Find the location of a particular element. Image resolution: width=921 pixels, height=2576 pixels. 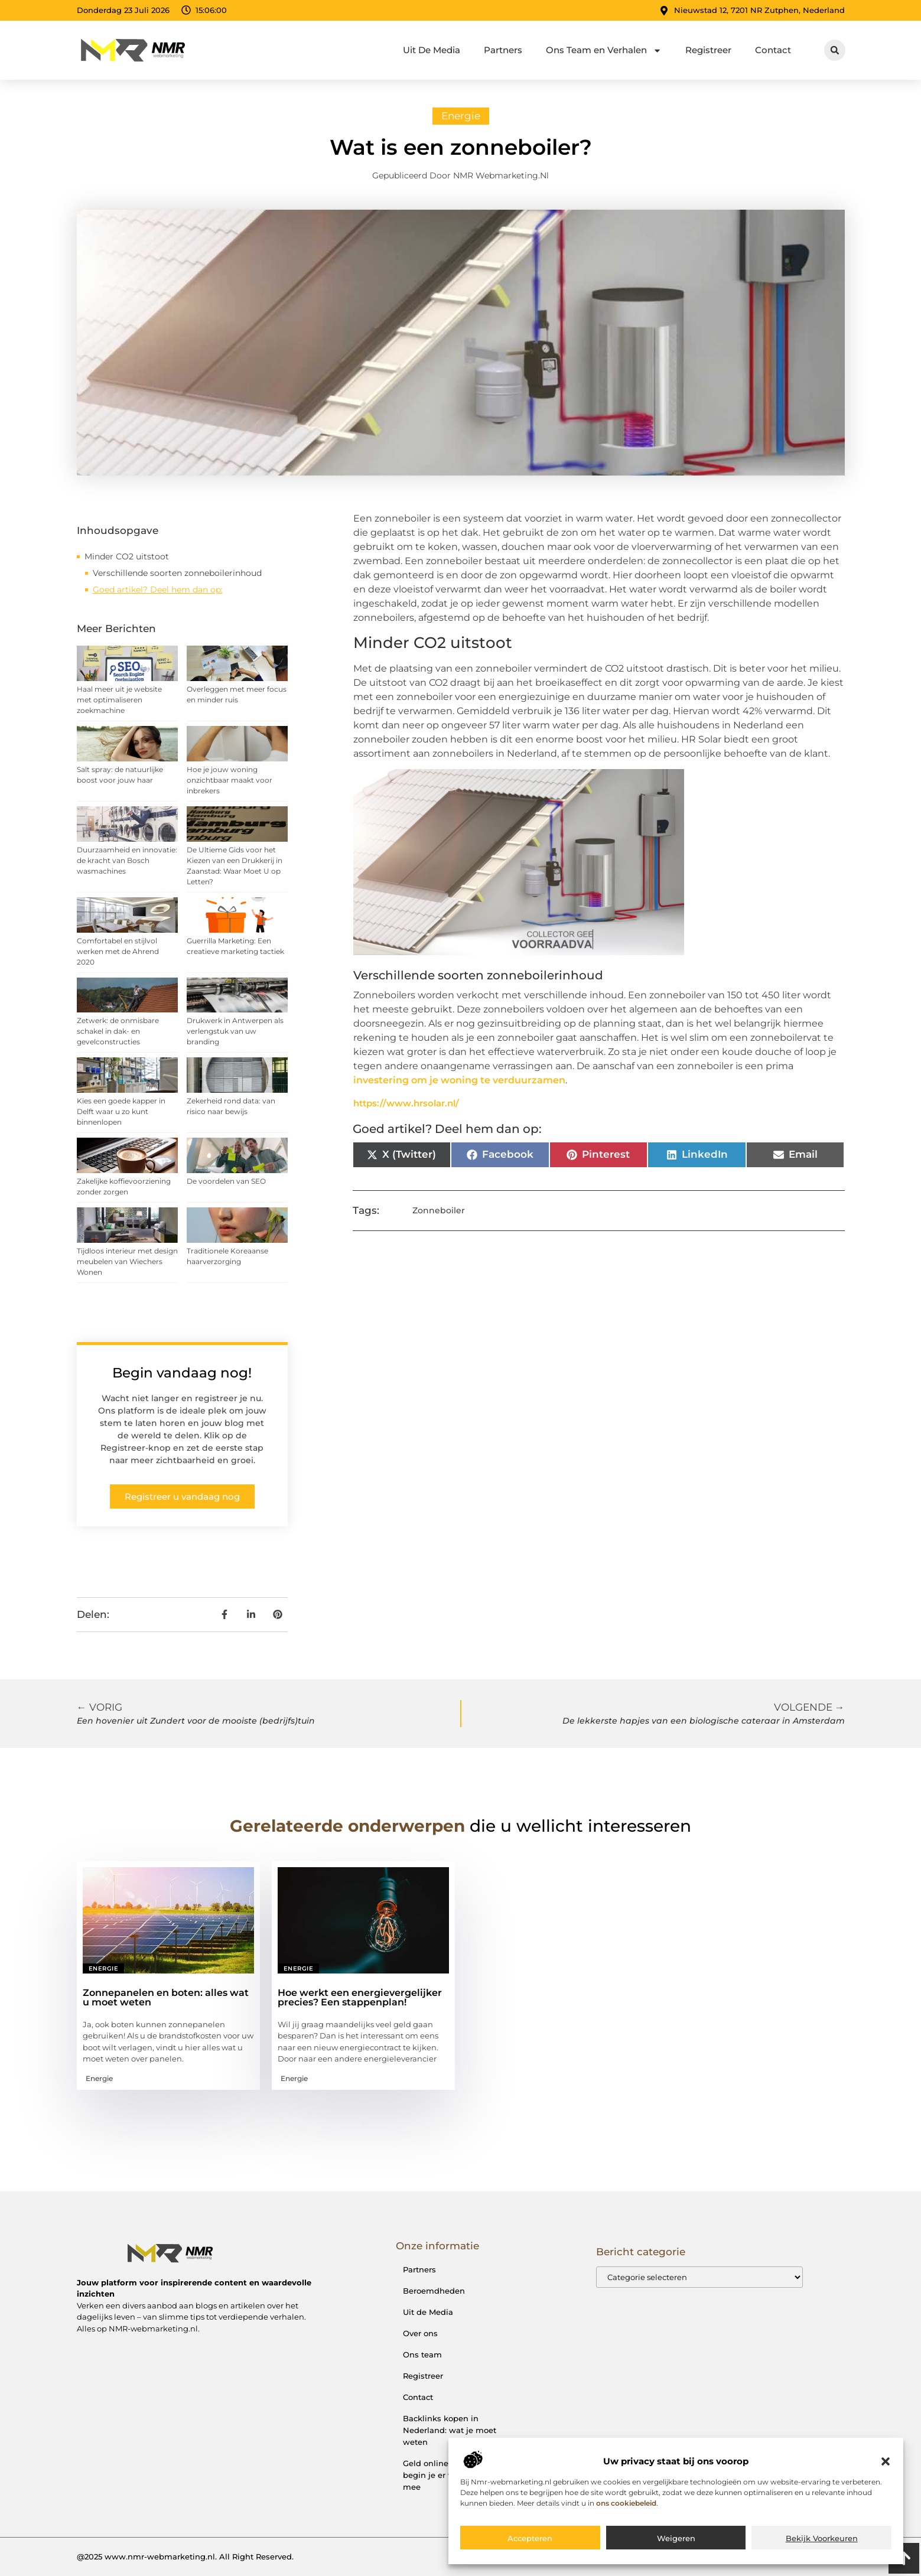

Kies een goede kapper in Delft waar u zo kunt binnenlopen is located at coordinates (121, 1111).